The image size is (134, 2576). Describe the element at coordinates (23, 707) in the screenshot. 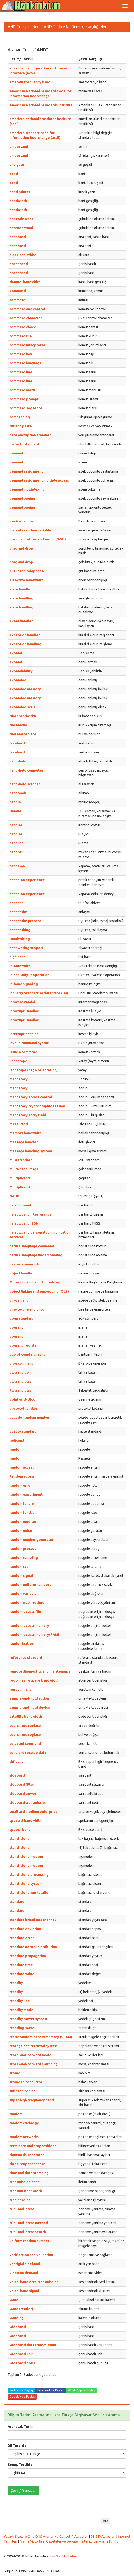

I see `expanded scale` at that location.